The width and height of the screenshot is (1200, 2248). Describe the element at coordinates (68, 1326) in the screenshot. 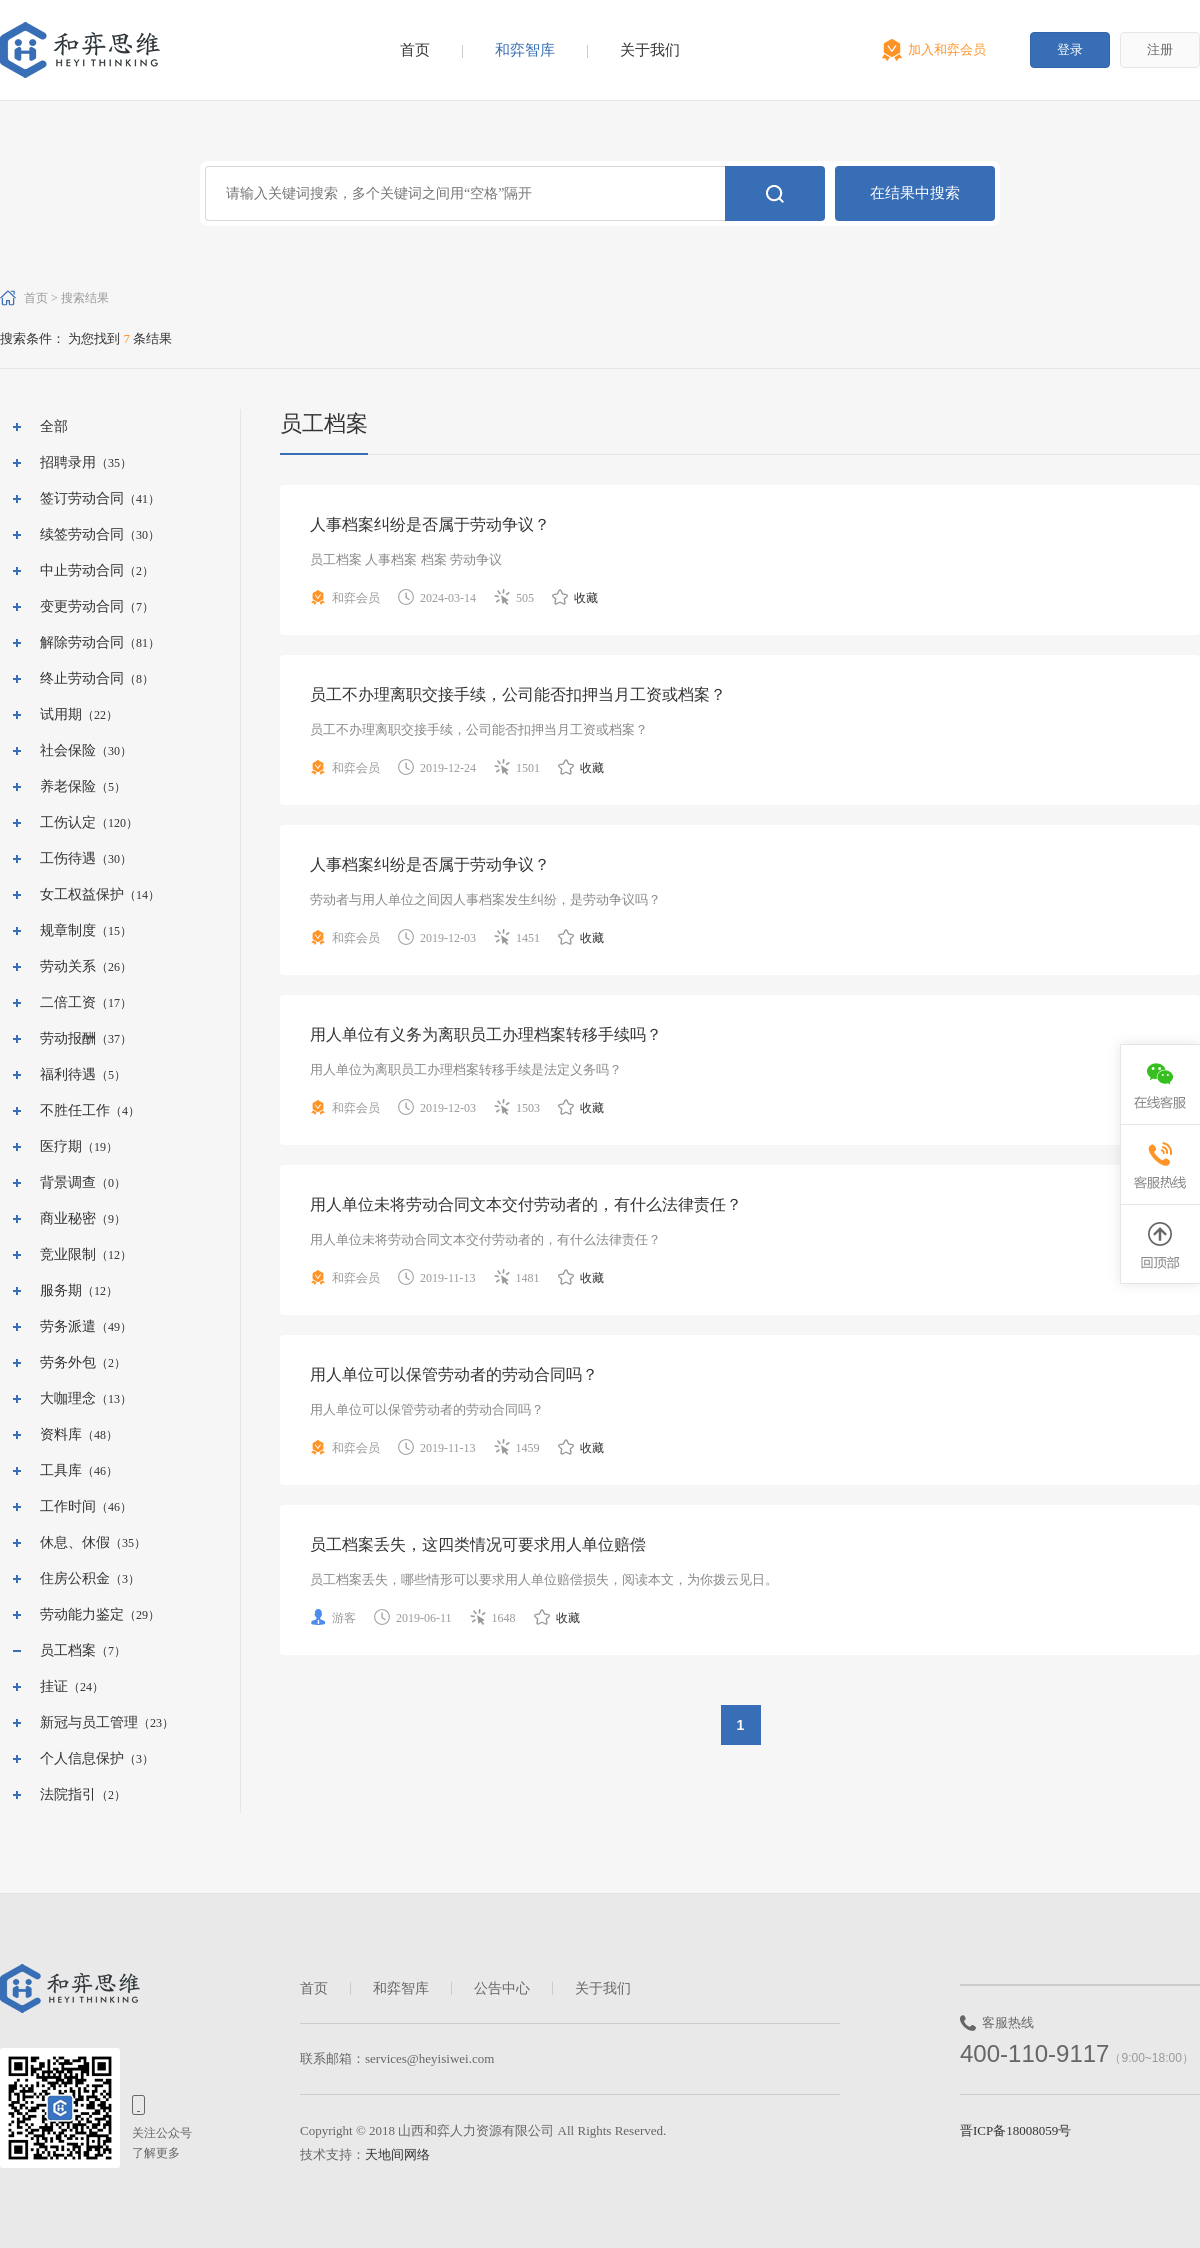

I see `劳务派遣` at that location.